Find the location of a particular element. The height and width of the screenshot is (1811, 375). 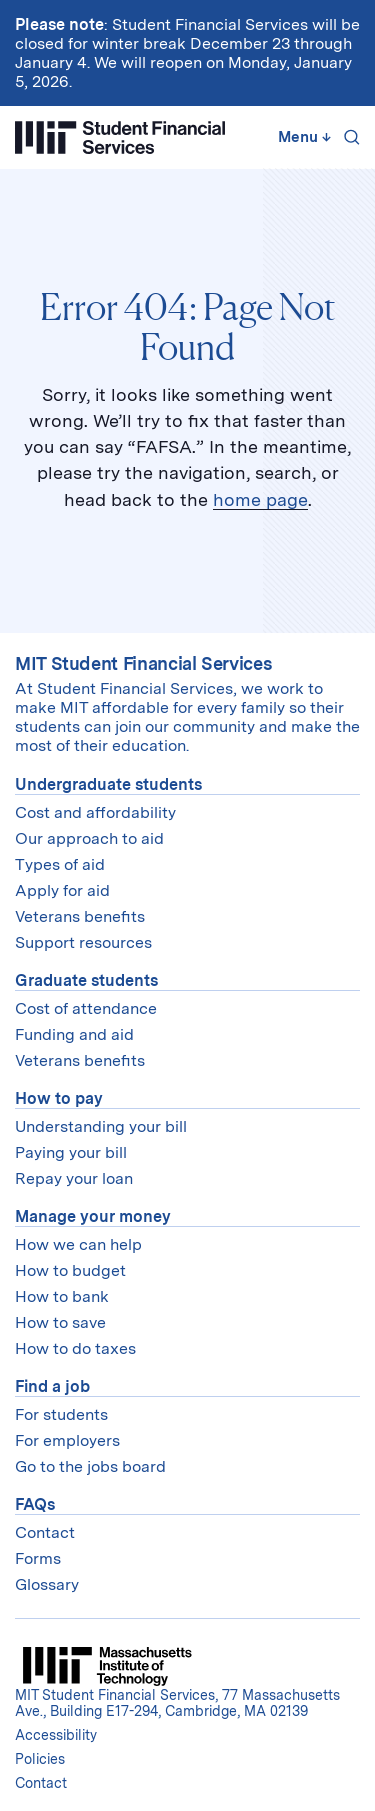

Policies is located at coordinates (40, 1759).